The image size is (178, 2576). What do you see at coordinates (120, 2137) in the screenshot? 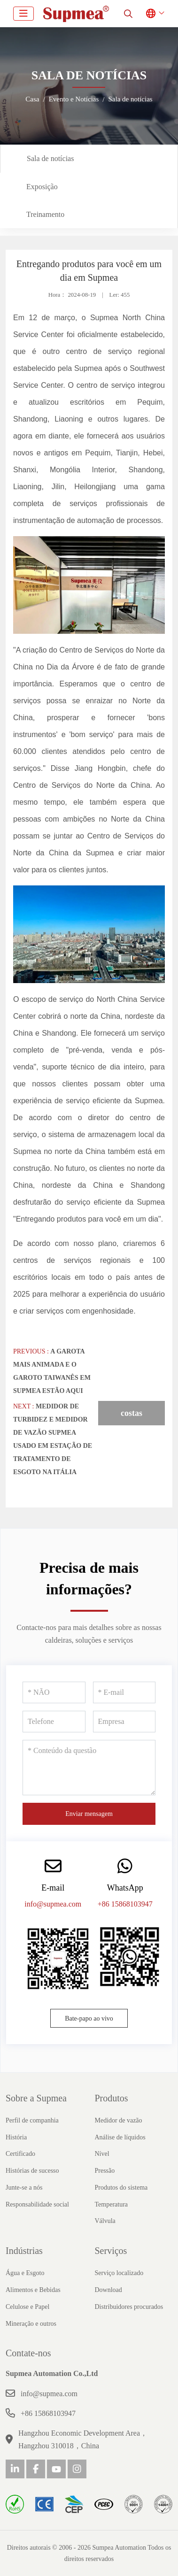
I see `Análise de líquidos` at bounding box center [120, 2137].